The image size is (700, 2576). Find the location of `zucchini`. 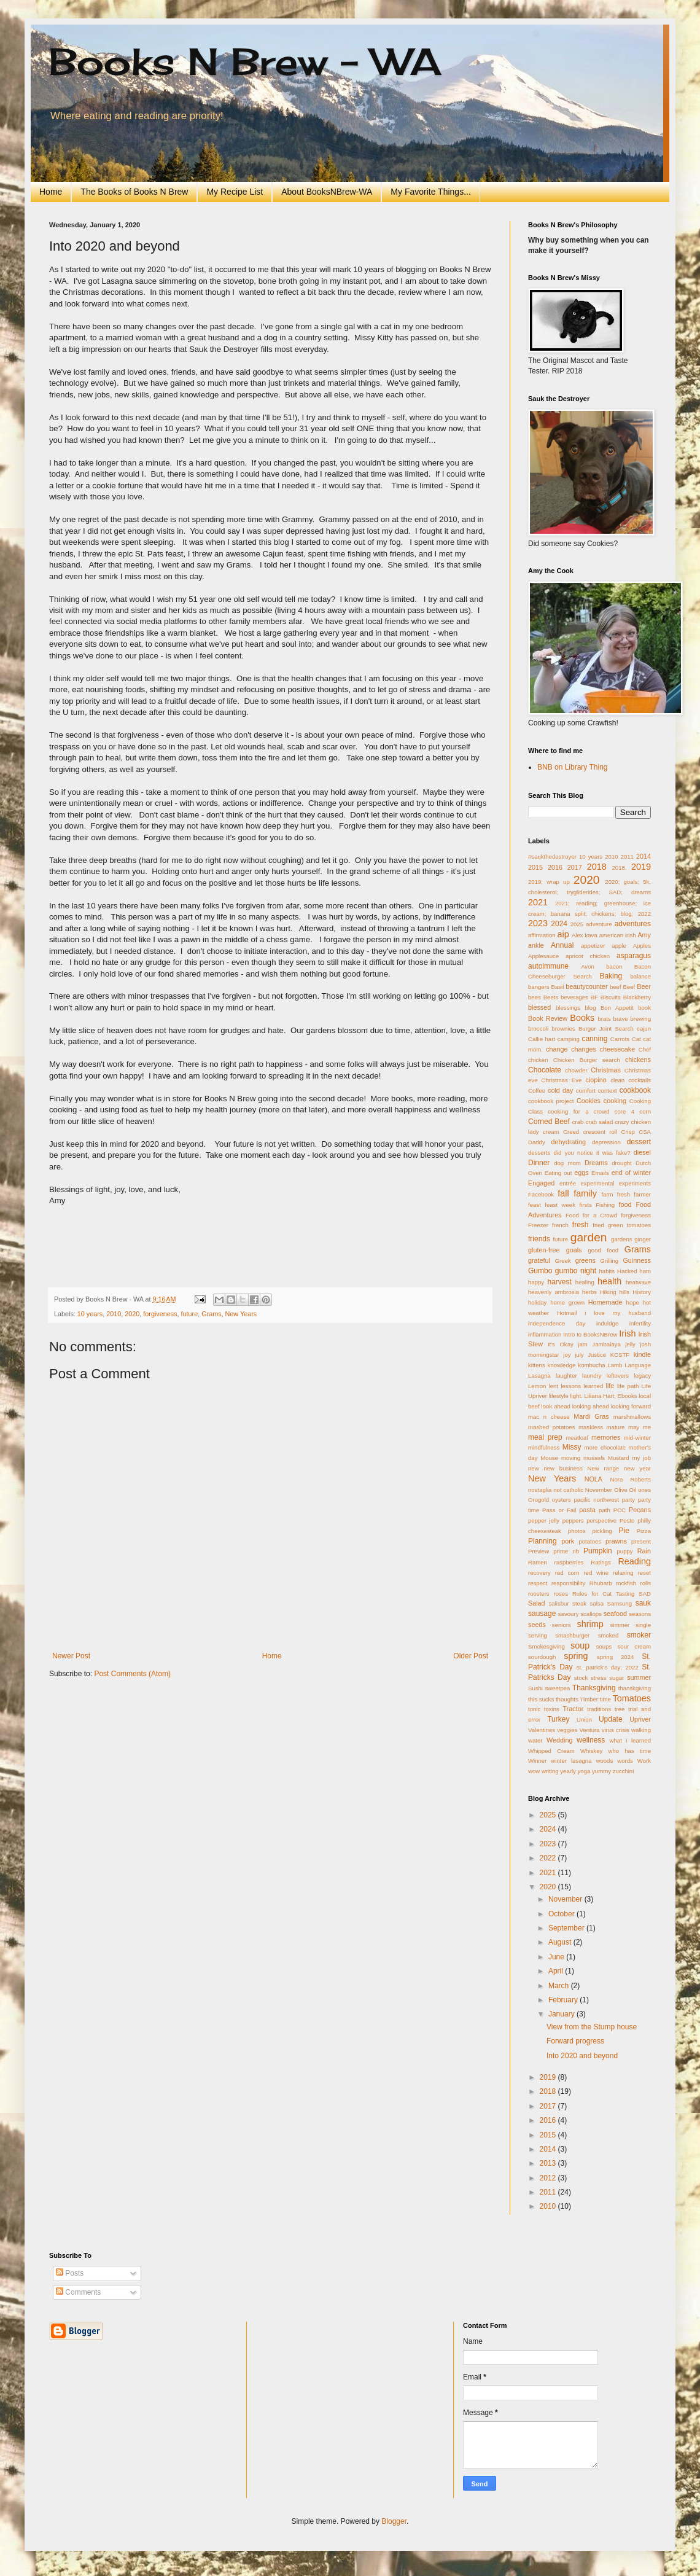

zucchini is located at coordinates (623, 1771).